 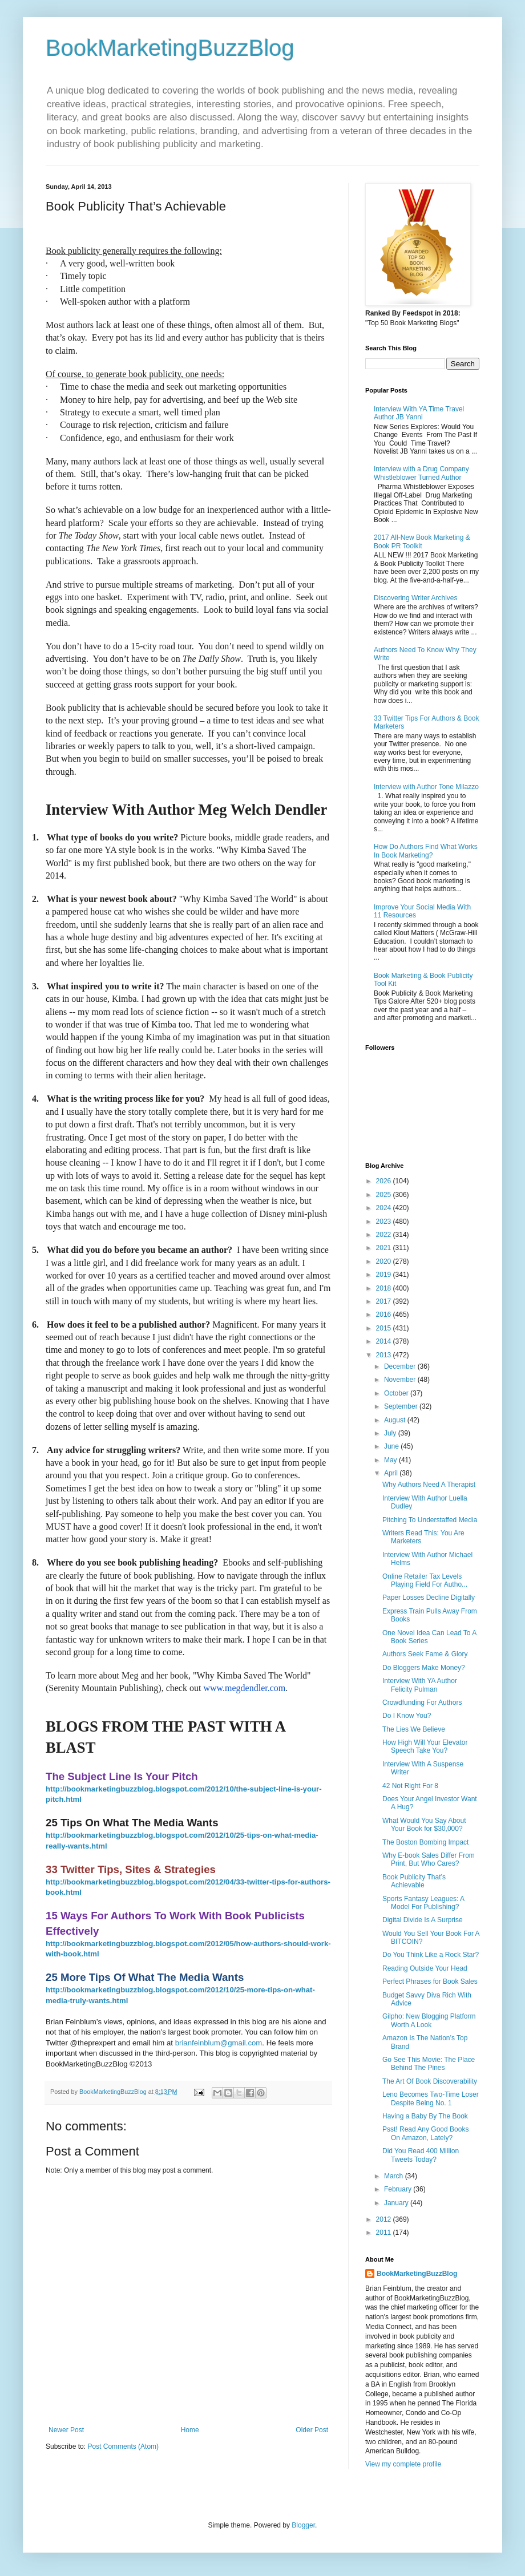 I want to click on June, so click(x=392, y=1446).